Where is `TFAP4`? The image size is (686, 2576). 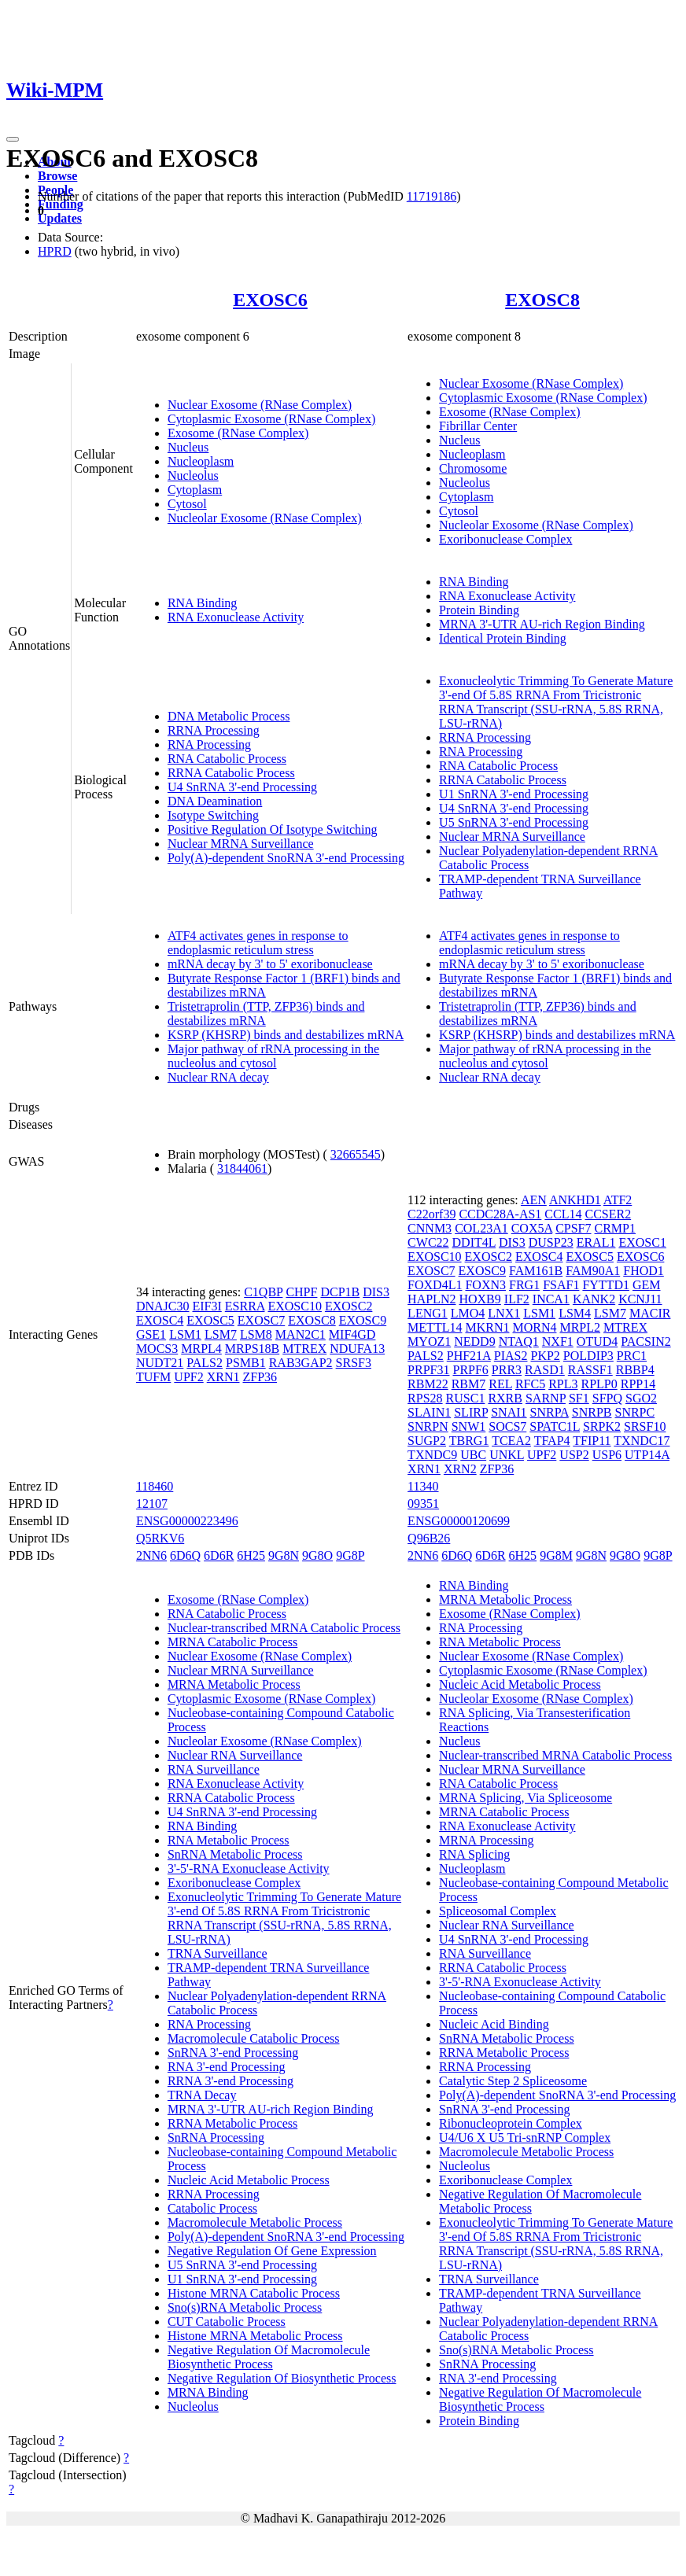
TFAP4 is located at coordinates (552, 1440).